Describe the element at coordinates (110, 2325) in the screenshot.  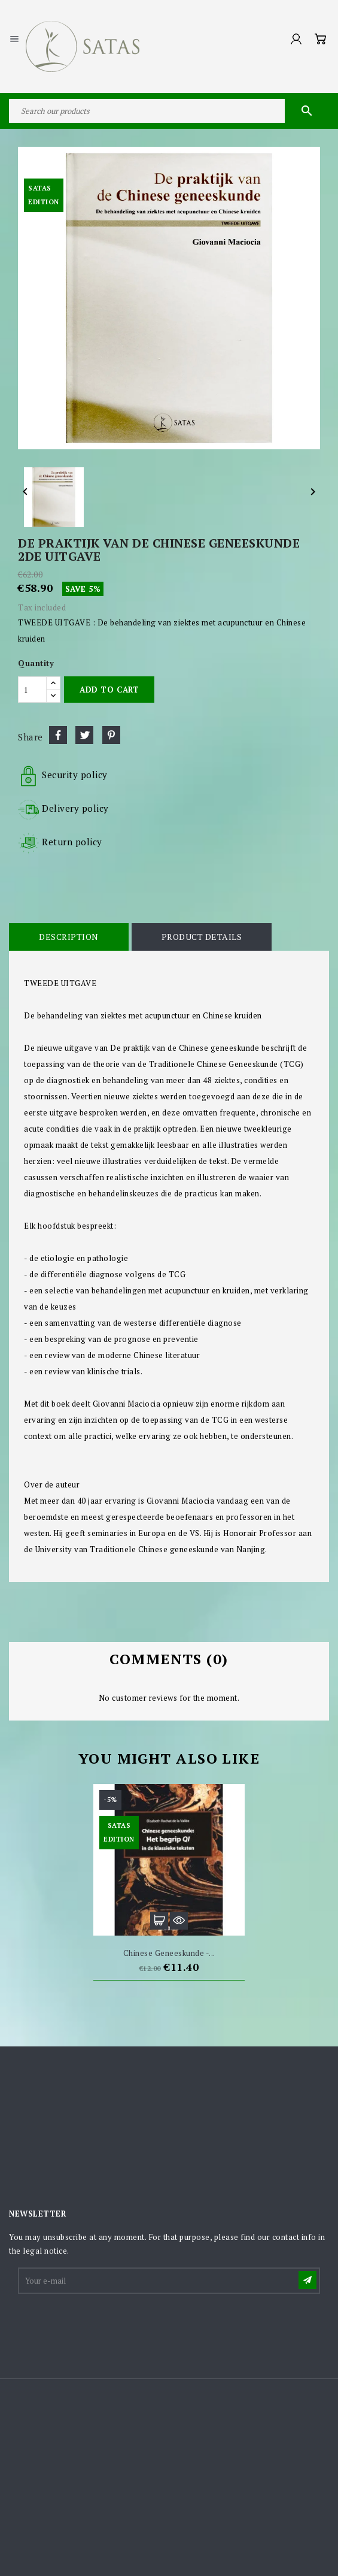
I see `[presentation]` at that location.